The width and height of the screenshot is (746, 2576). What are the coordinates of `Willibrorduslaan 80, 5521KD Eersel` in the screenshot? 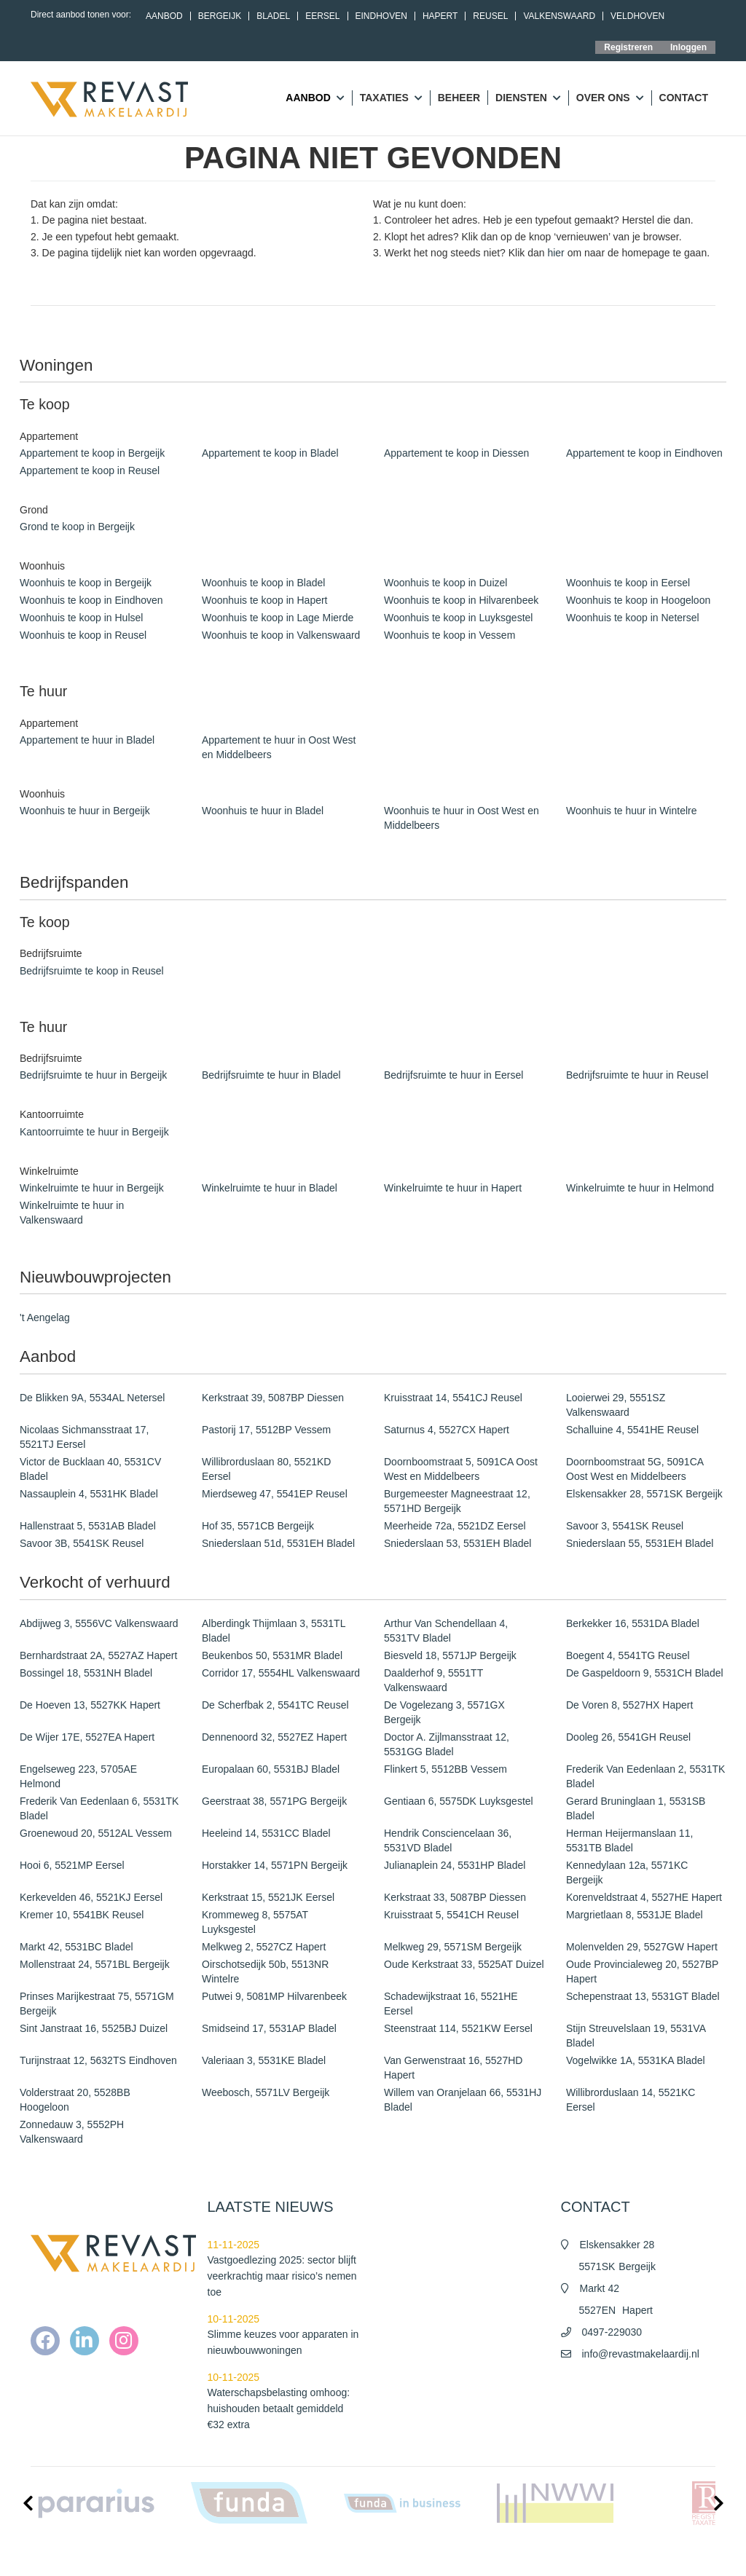 It's located at (266, 1469).